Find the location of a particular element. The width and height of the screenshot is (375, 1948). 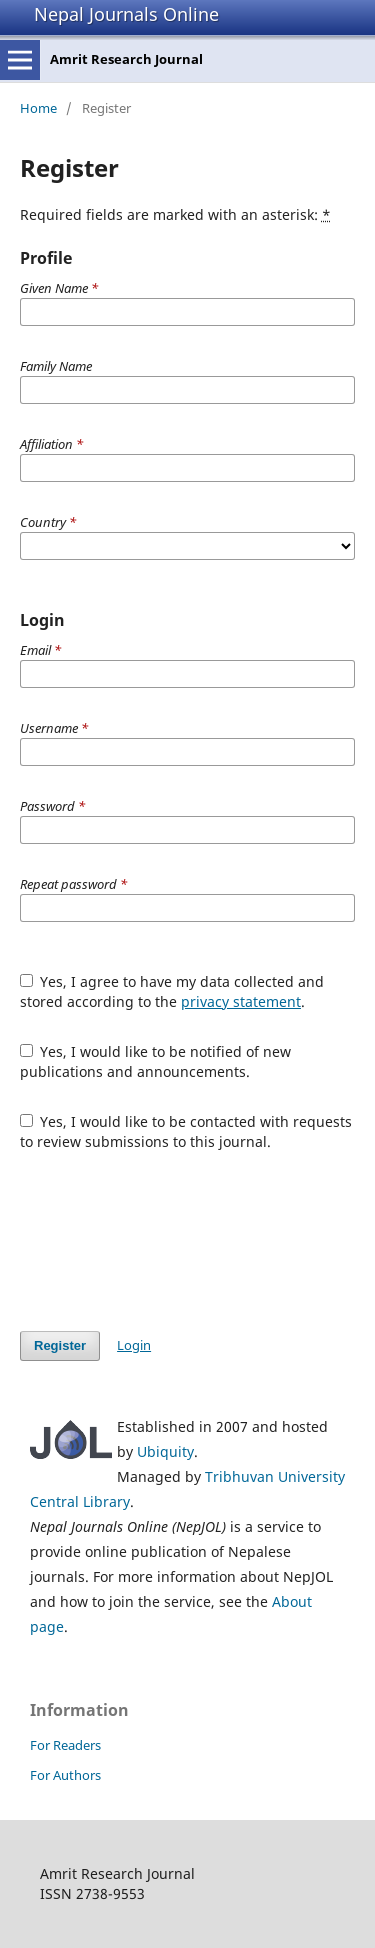

Ubiquity is located at coordinates (165, 1451).